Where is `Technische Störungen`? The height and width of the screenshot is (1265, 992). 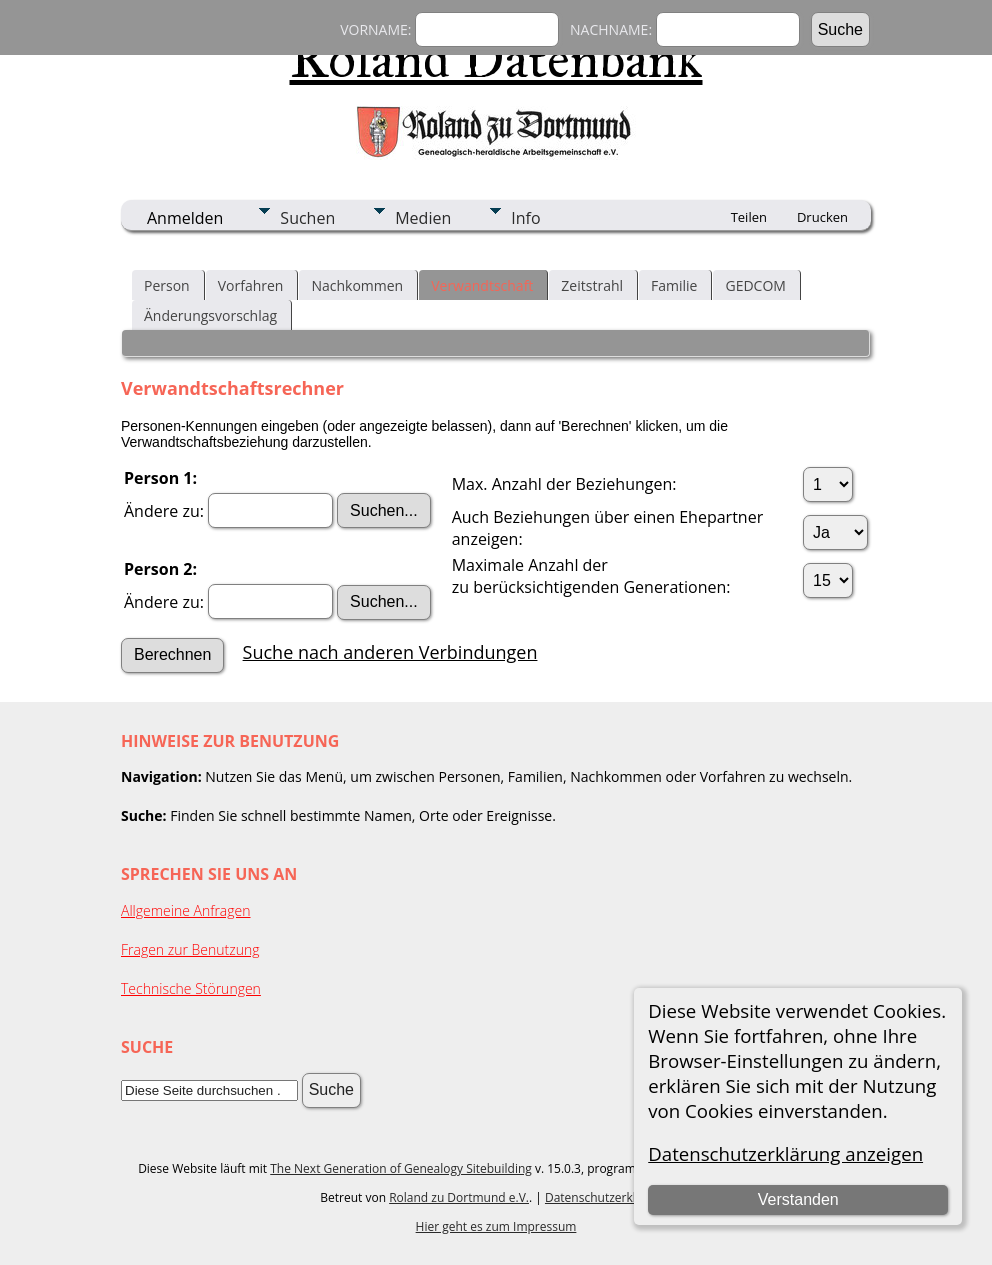 Technische Störungen is located at coordinates (191, 988).